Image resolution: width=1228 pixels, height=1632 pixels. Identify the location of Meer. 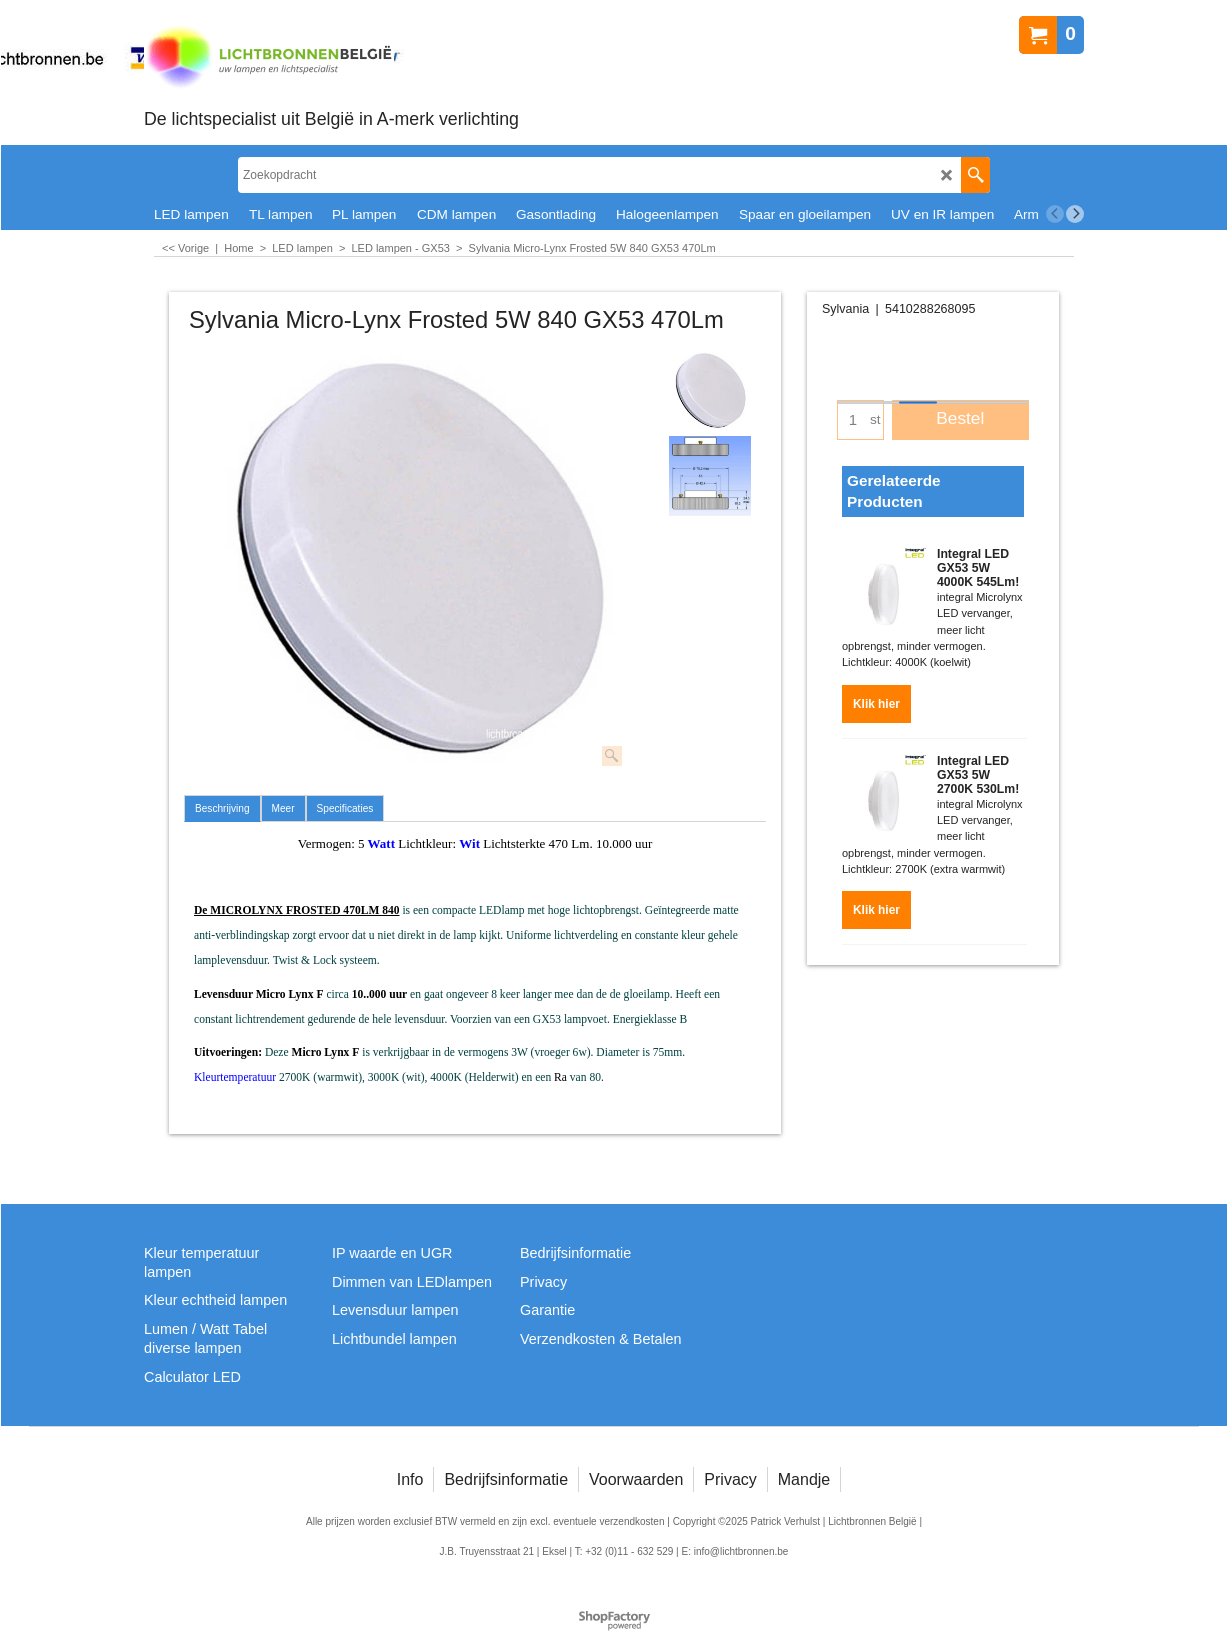
(283, 808).